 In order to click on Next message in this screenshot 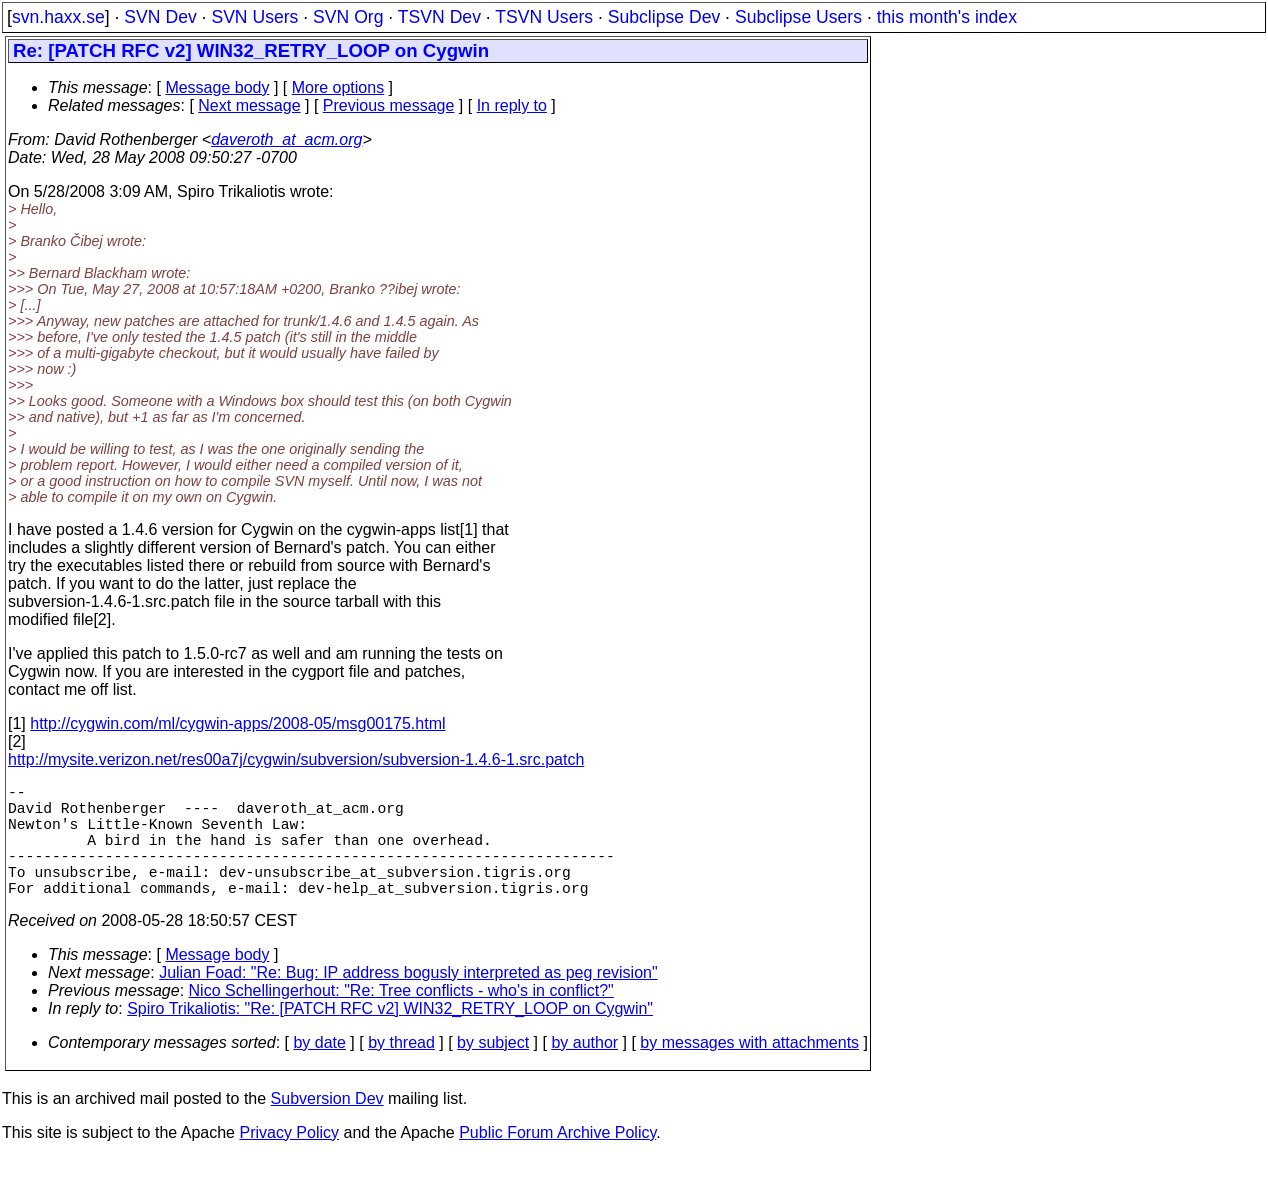, I will do `click(249, 105)`.